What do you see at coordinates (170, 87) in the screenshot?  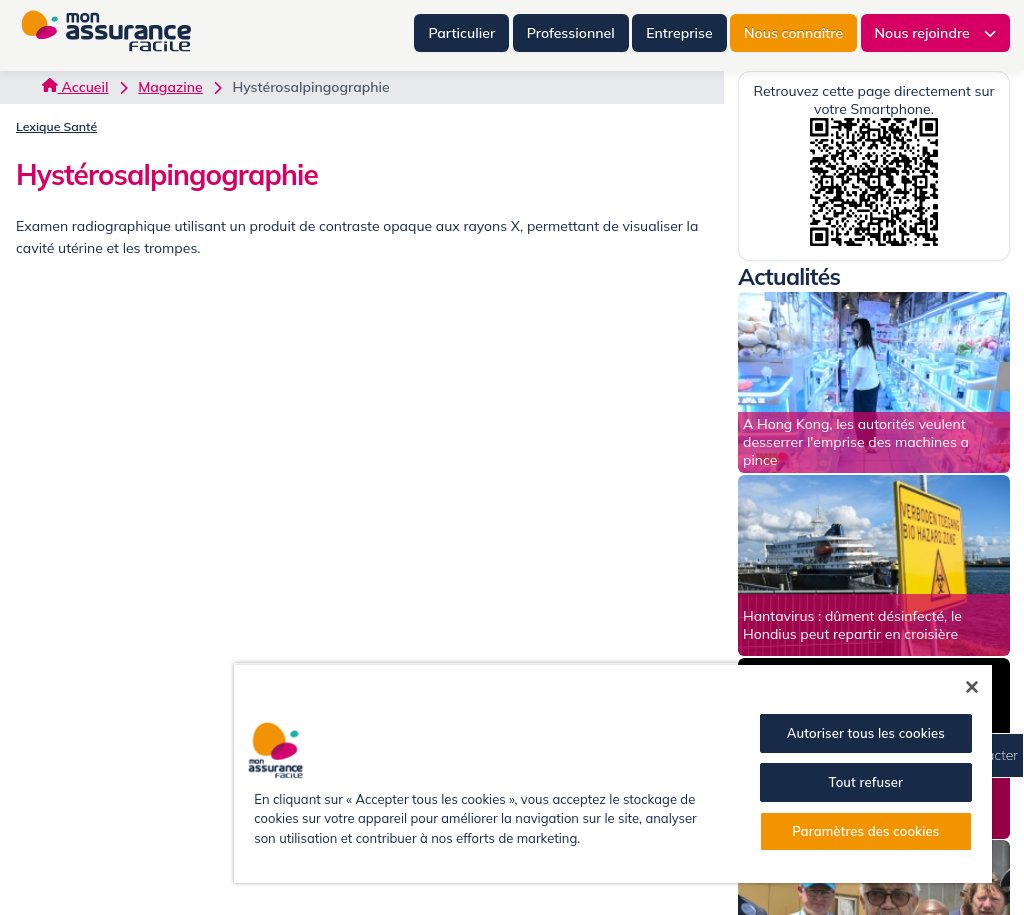 I see `Magazine` at bounding box center [170, 87].